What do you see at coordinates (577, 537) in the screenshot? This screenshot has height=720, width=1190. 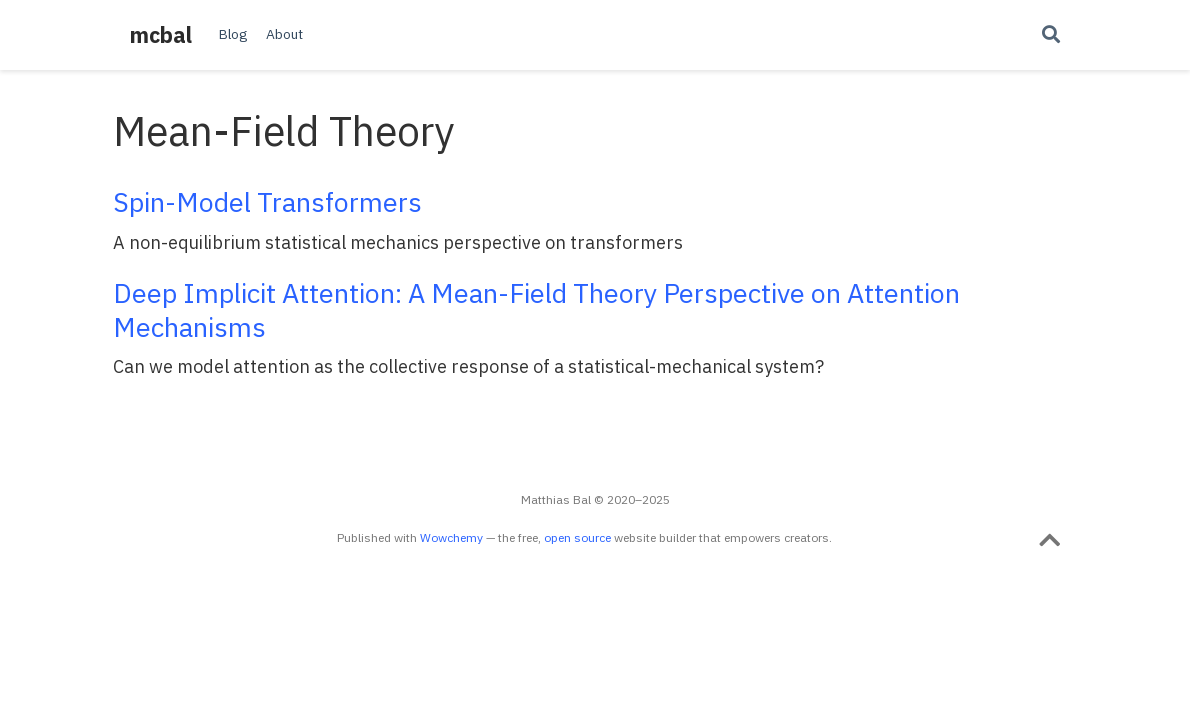 I see `open source` at bounding box center [577, 537].